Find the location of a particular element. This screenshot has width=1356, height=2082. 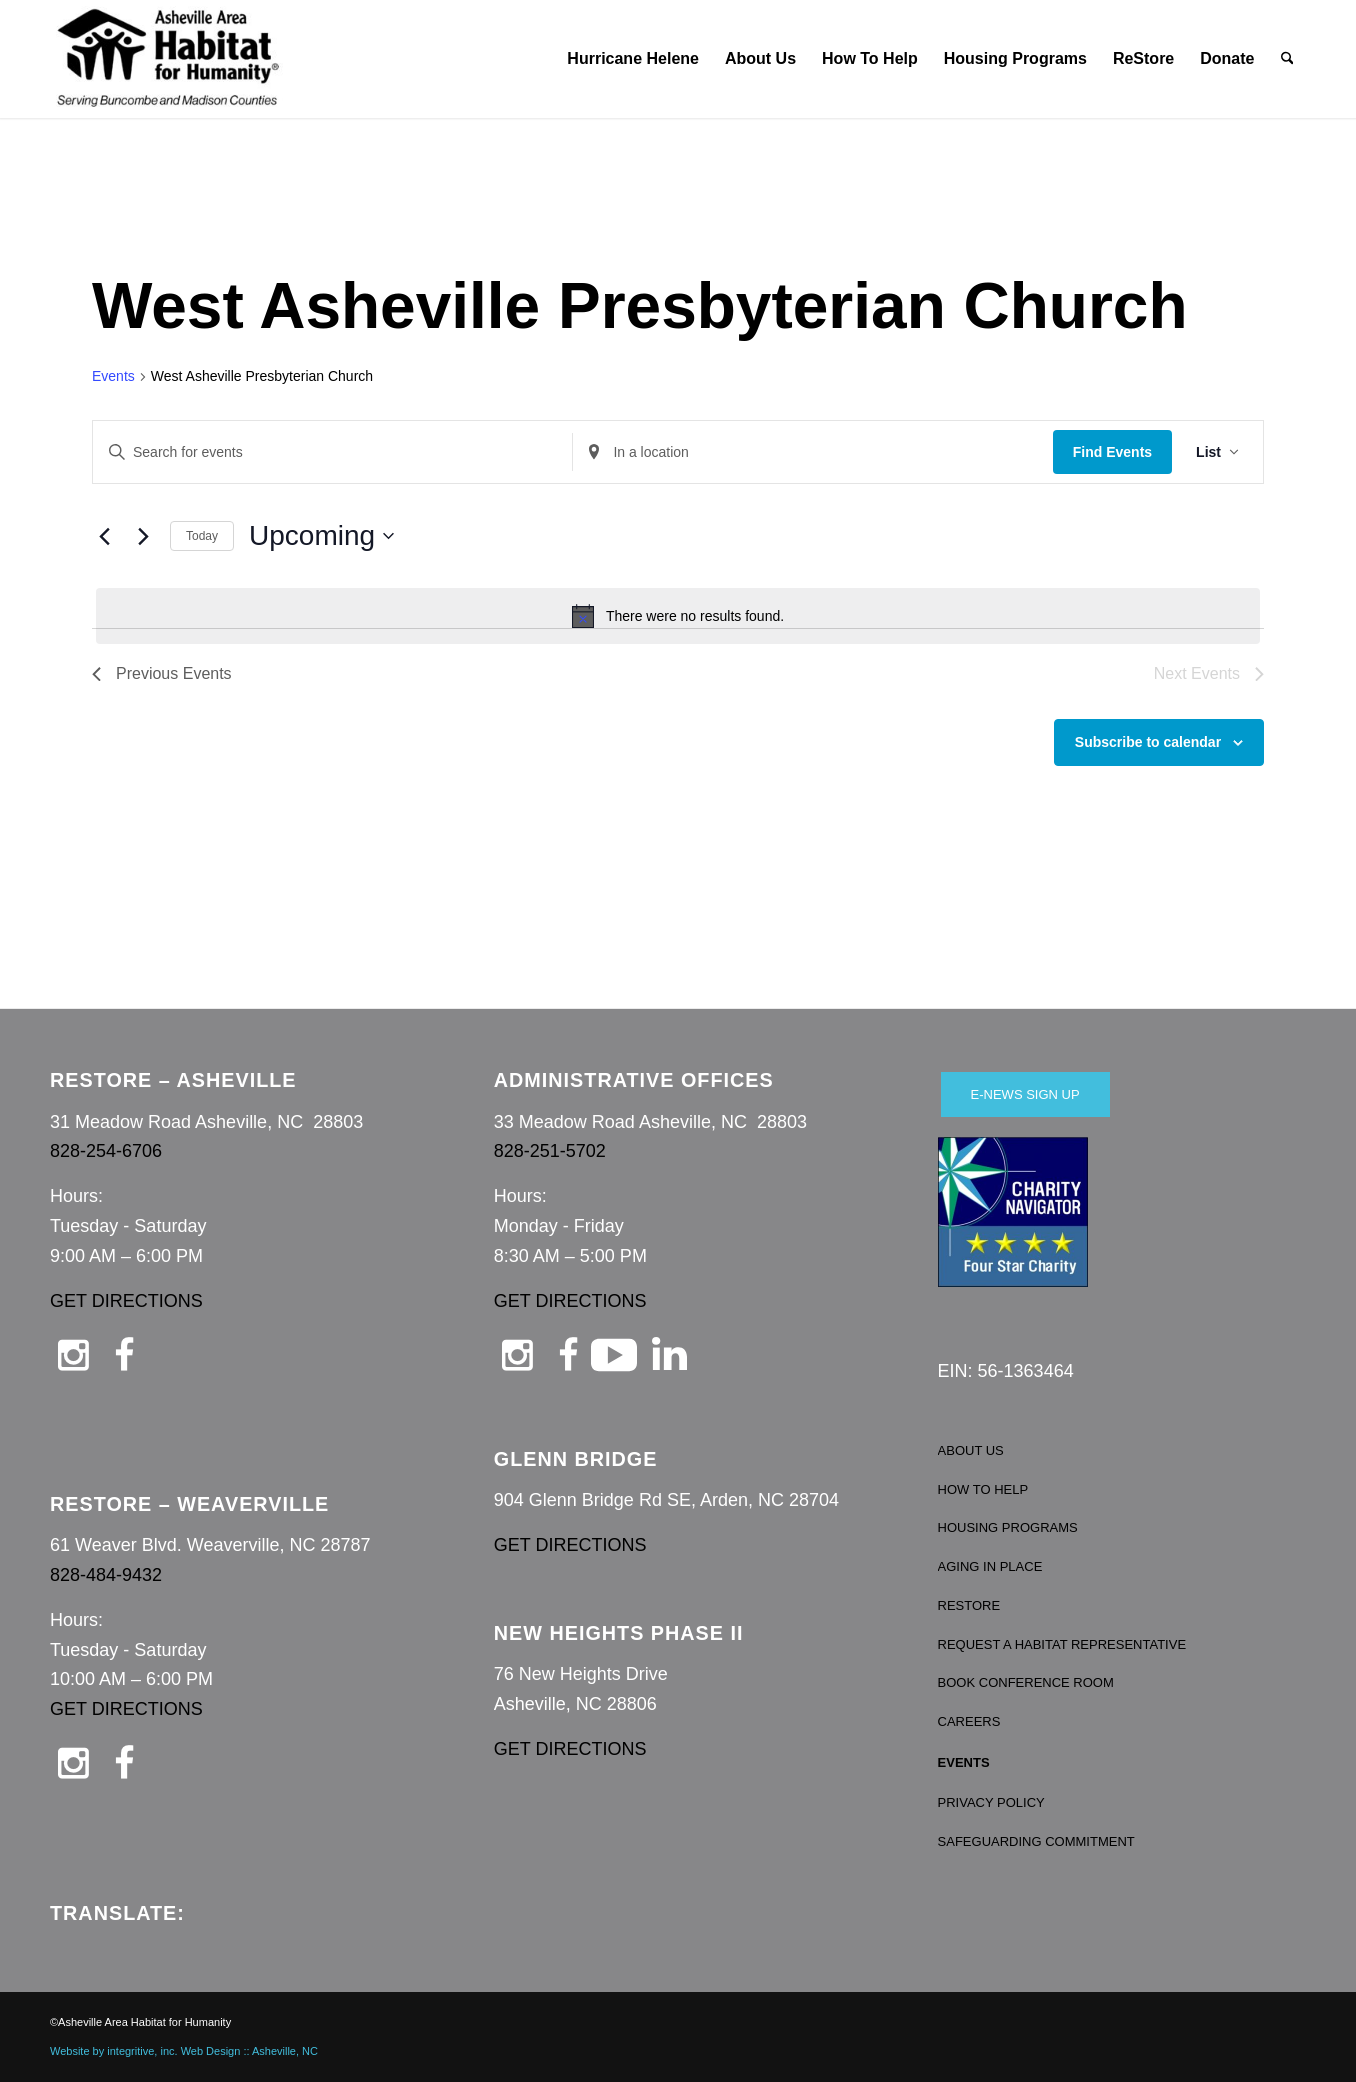

[Enter Keyword. Search for events by Keyword.] is located at coordinates (332, 452).